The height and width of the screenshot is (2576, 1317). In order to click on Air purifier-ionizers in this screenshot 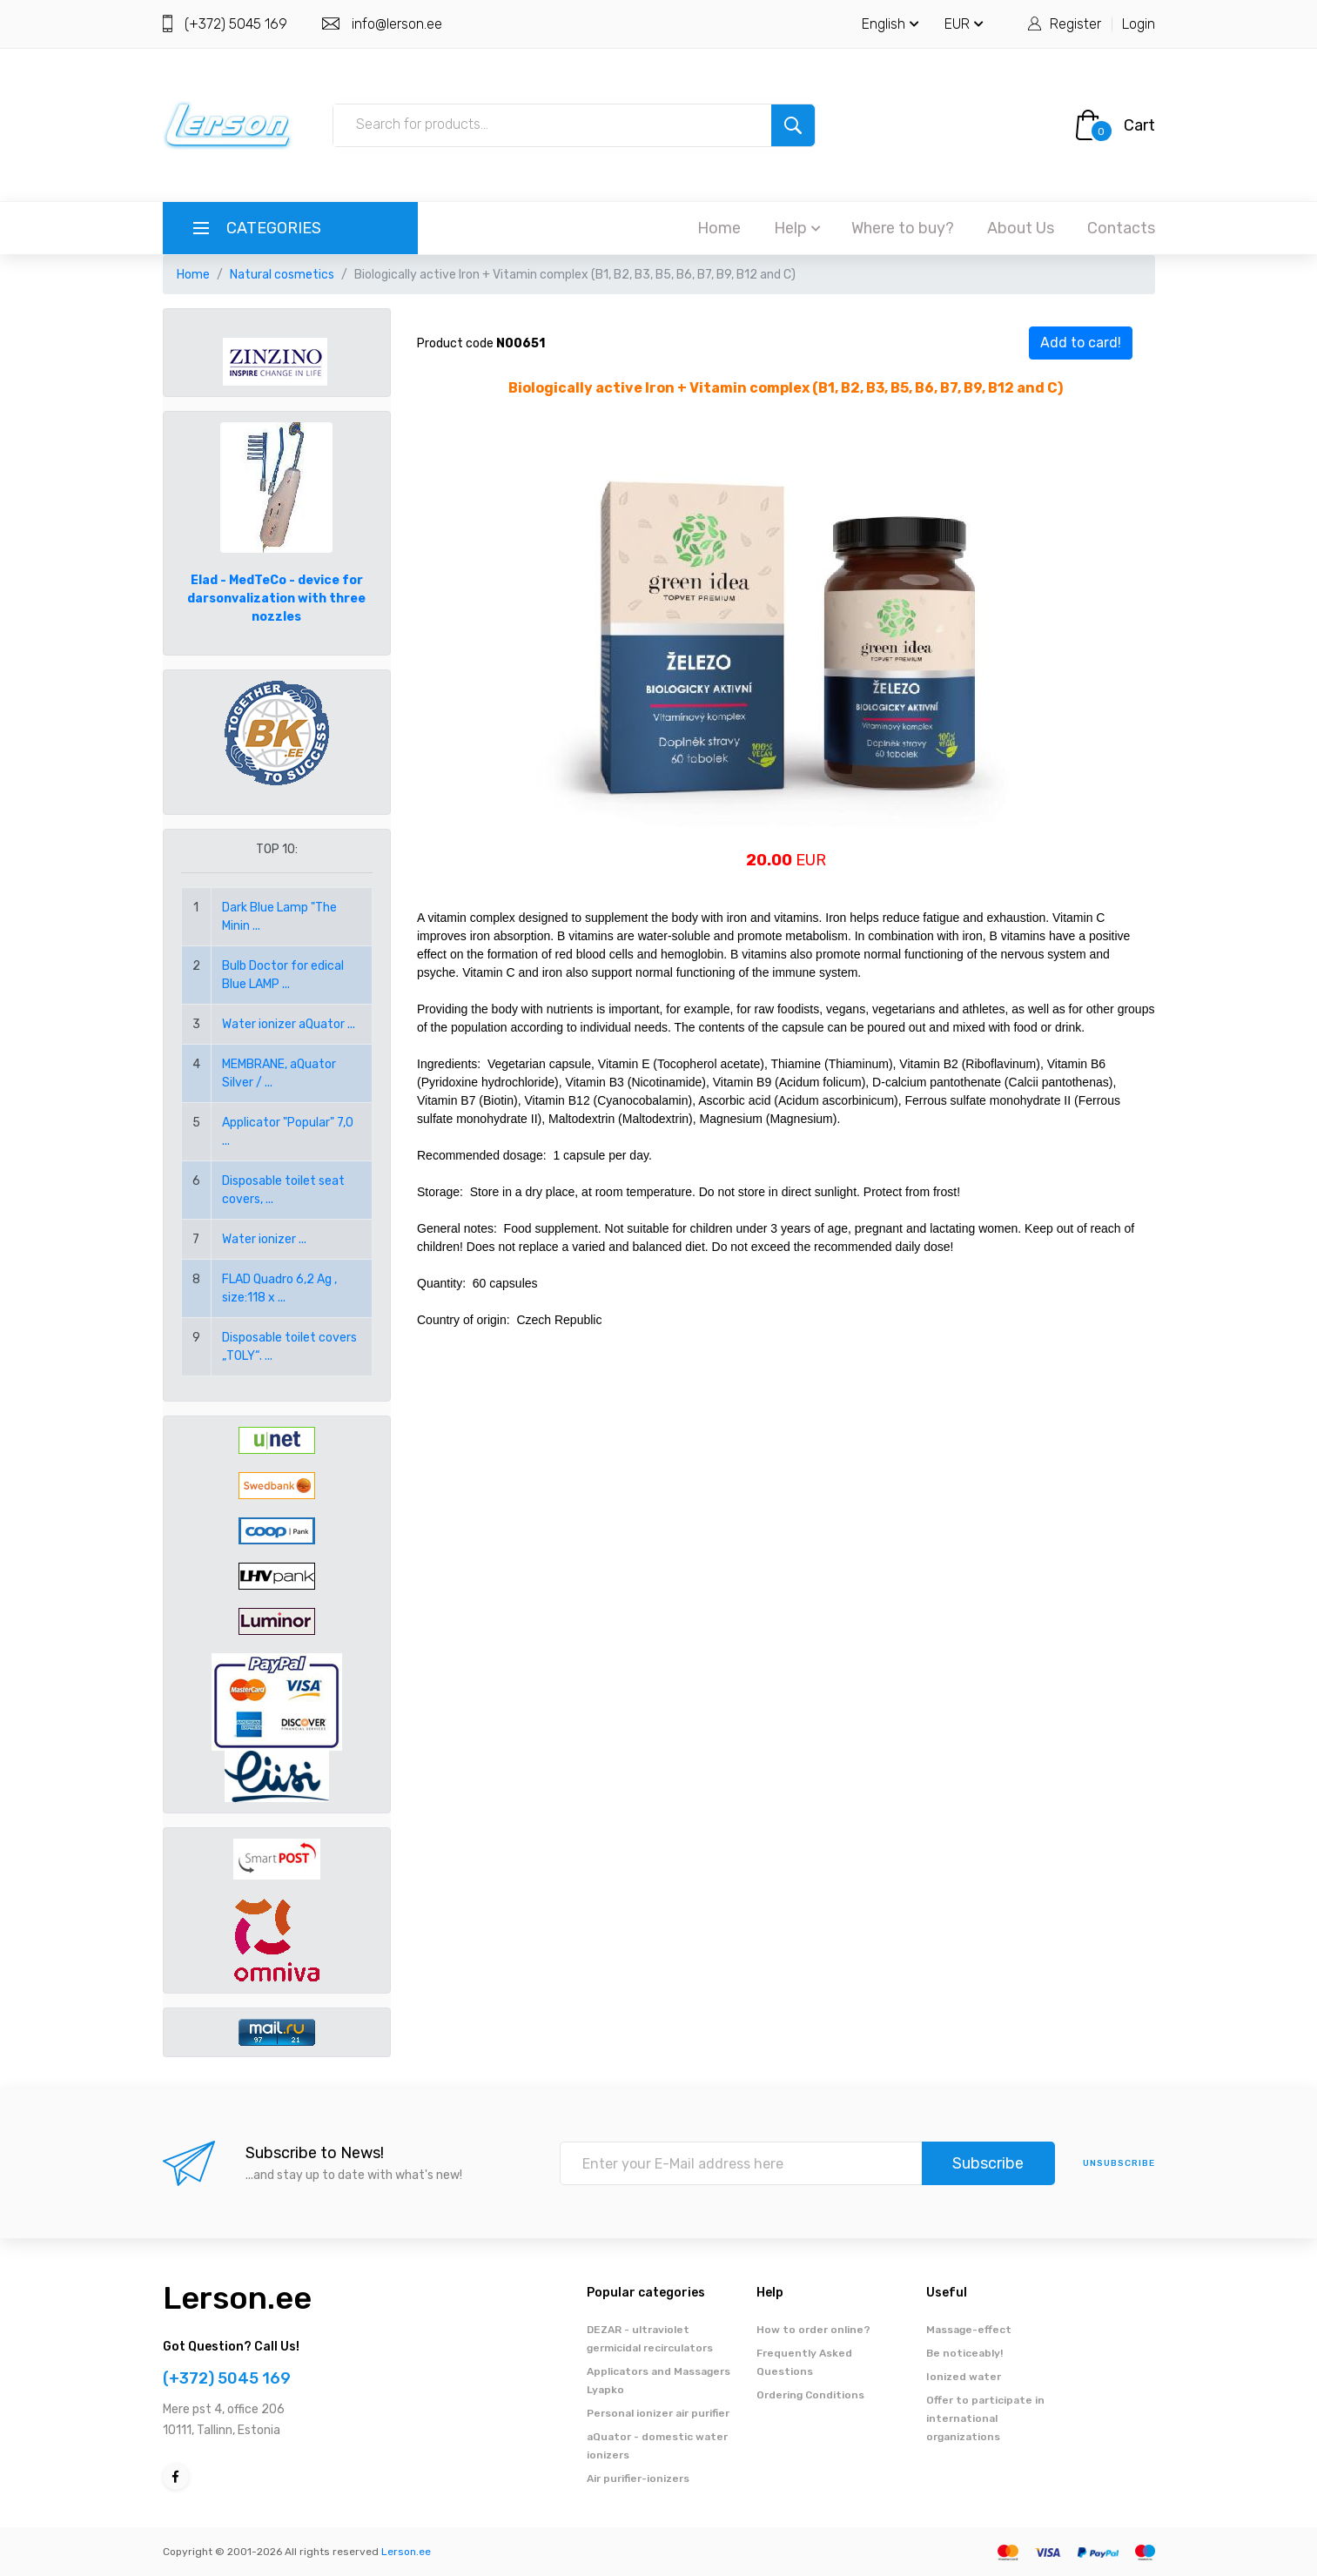, I will do `click(638, 2478)`.